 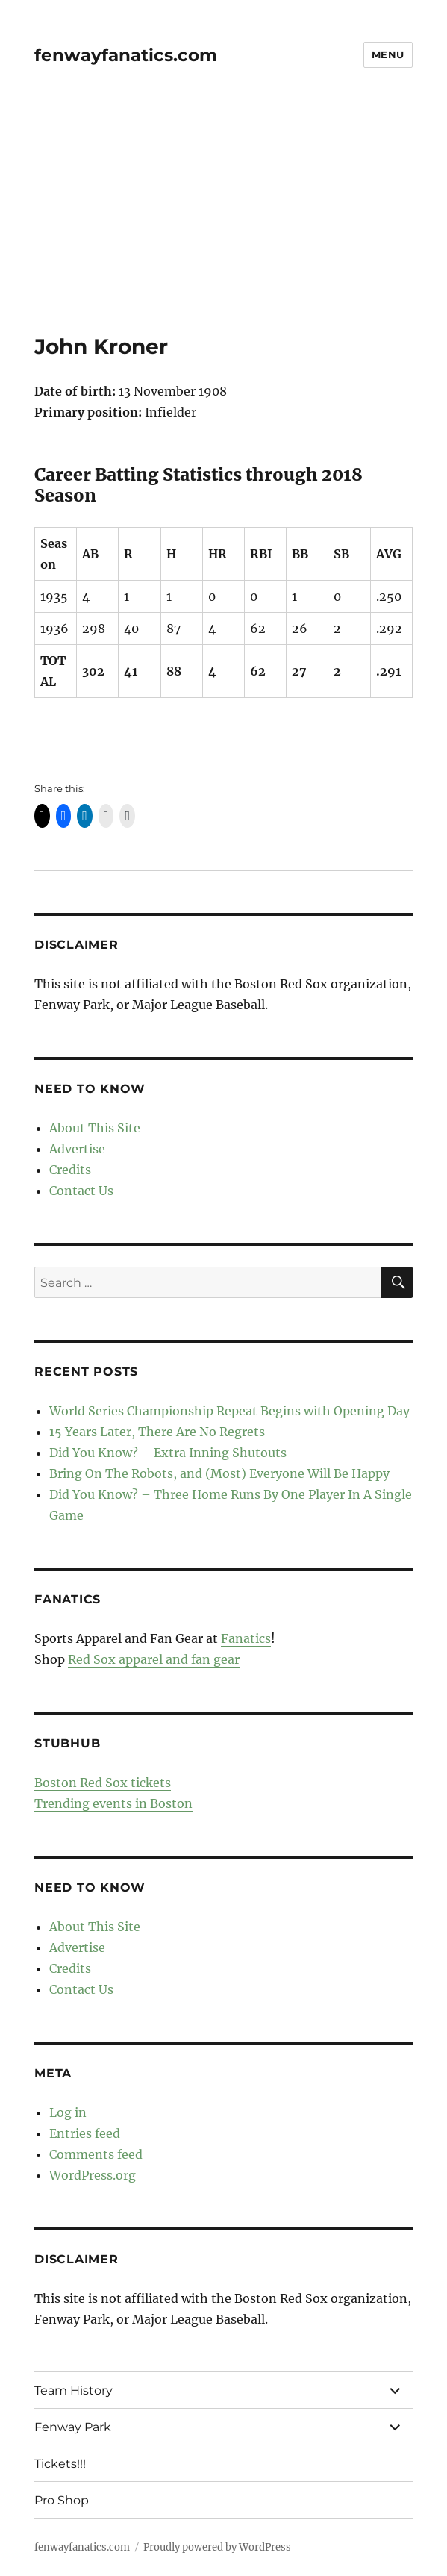 I want to click on Credits, so click(x=70, y=1169).